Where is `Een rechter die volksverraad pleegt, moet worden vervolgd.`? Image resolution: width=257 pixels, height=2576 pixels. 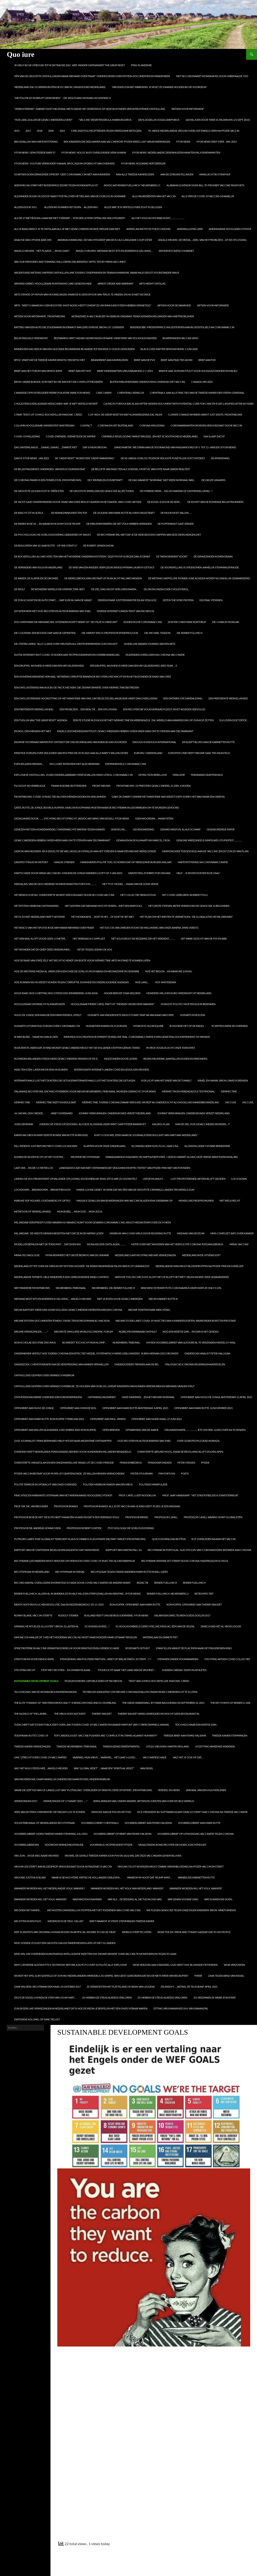
Een rechter die volksverraad pleegt, moet worden vervolgd. is located at coordinates (164, 709).